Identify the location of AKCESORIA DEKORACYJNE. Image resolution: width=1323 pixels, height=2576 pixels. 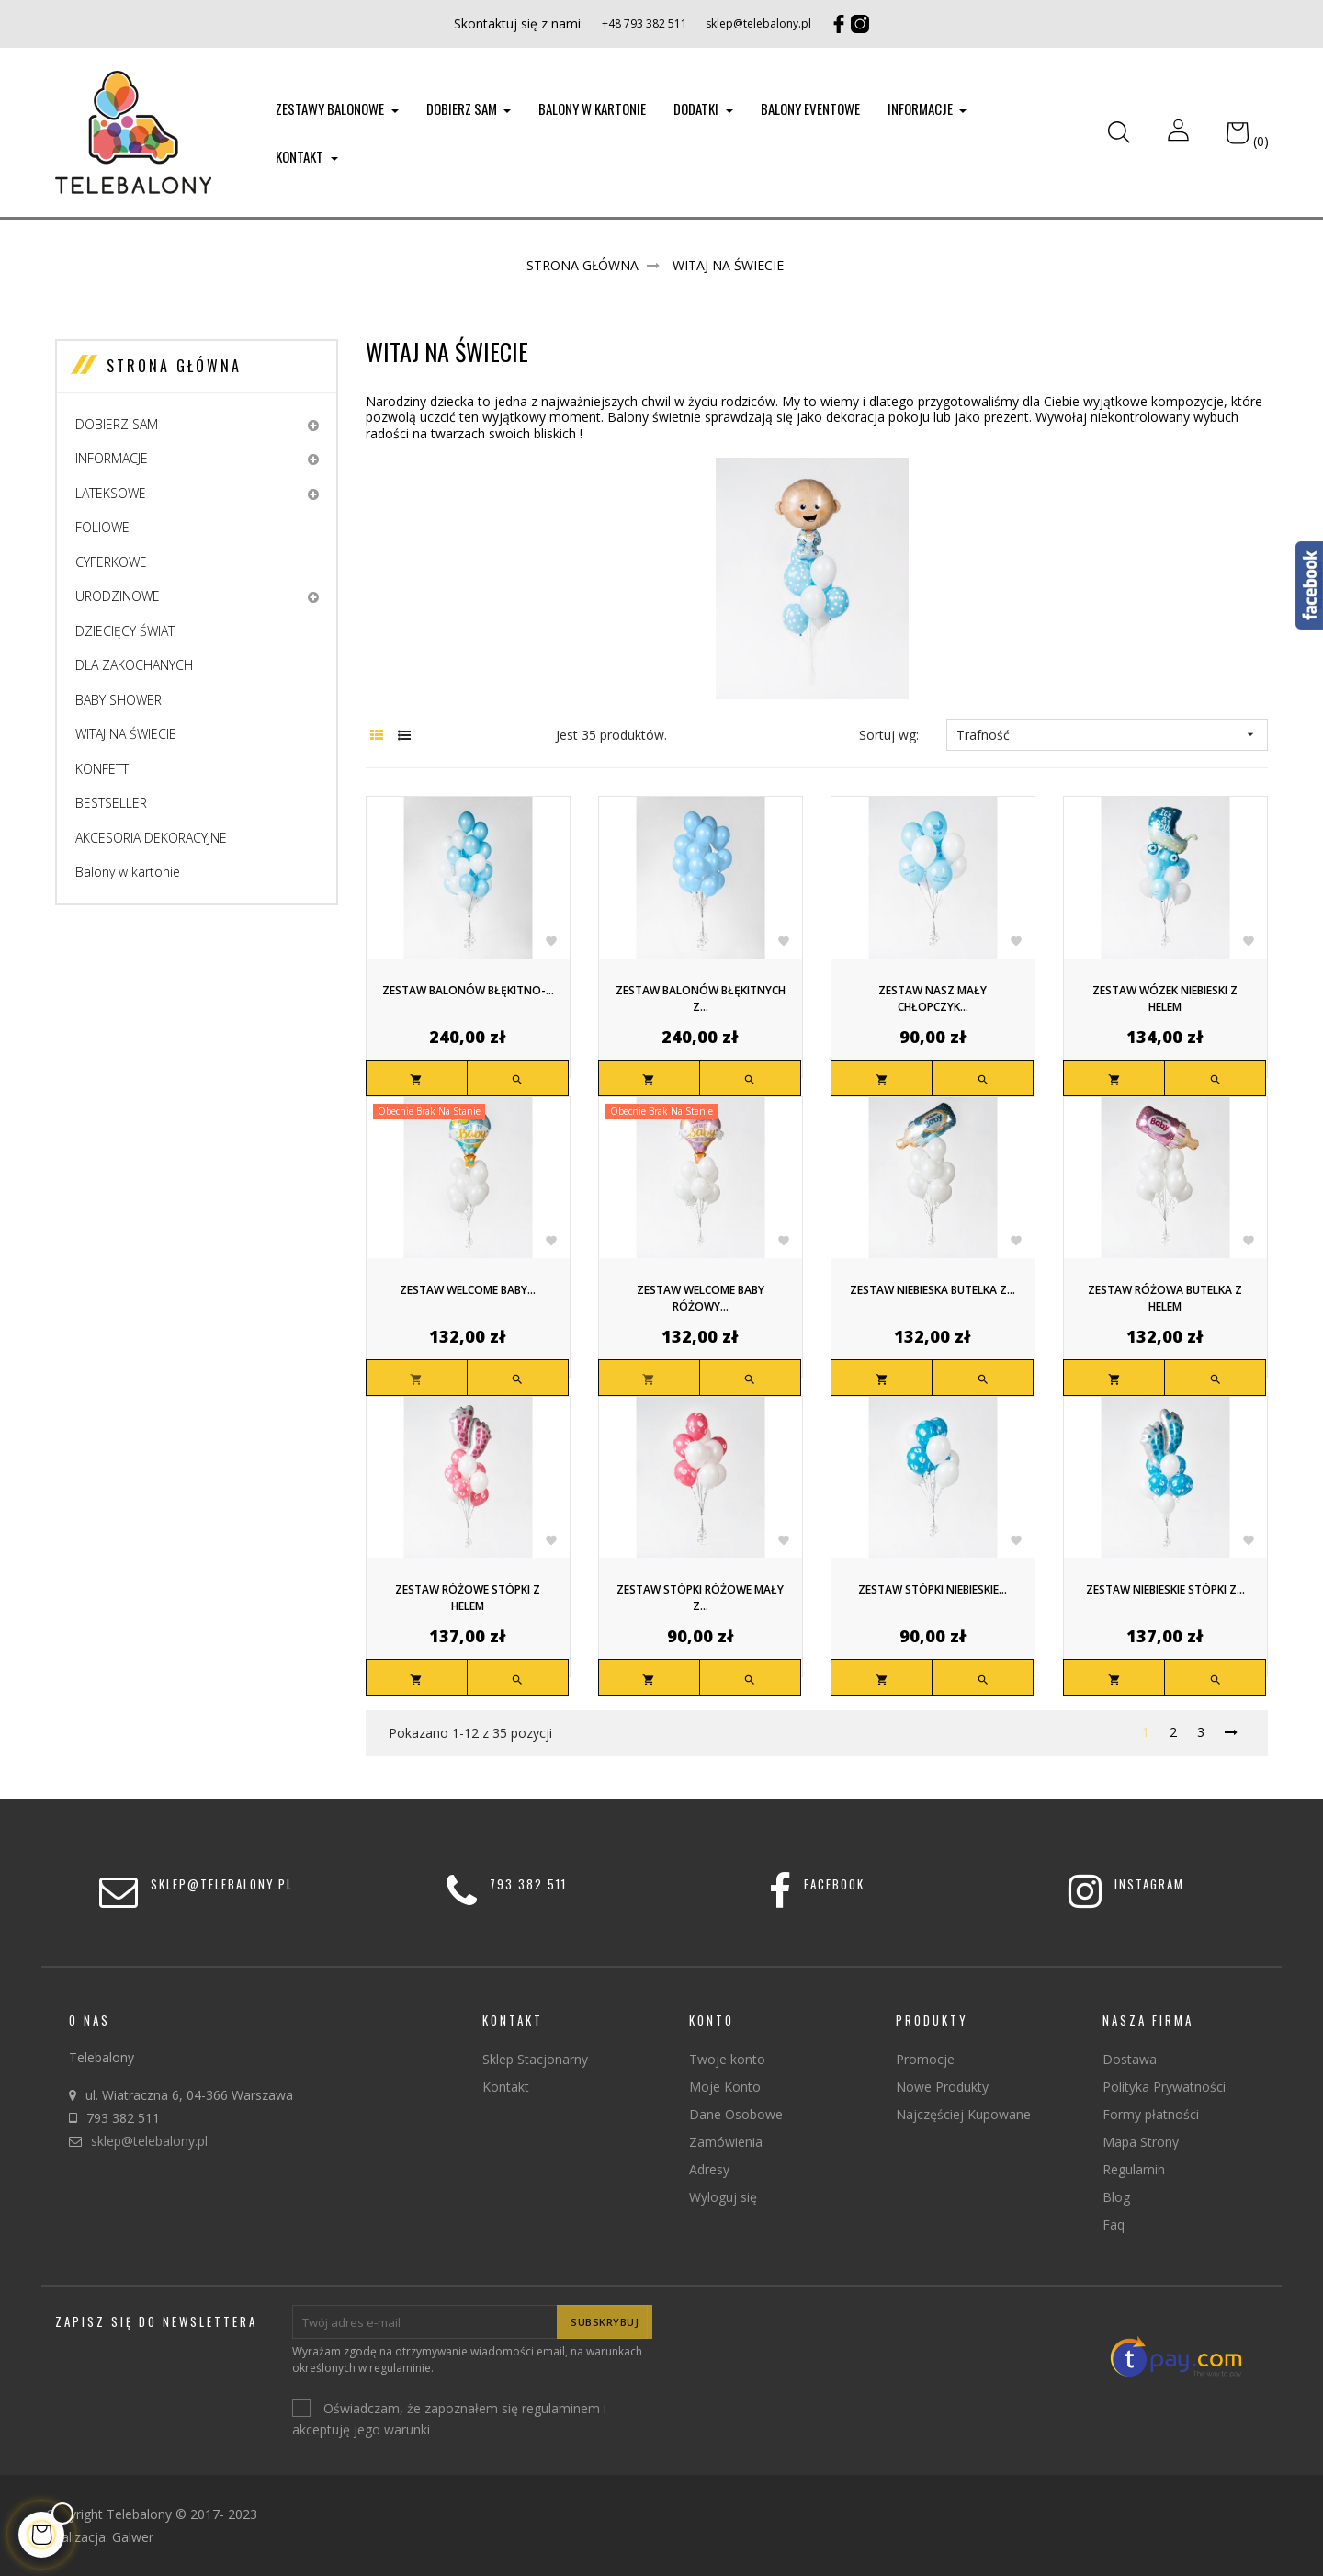
(151, 837).